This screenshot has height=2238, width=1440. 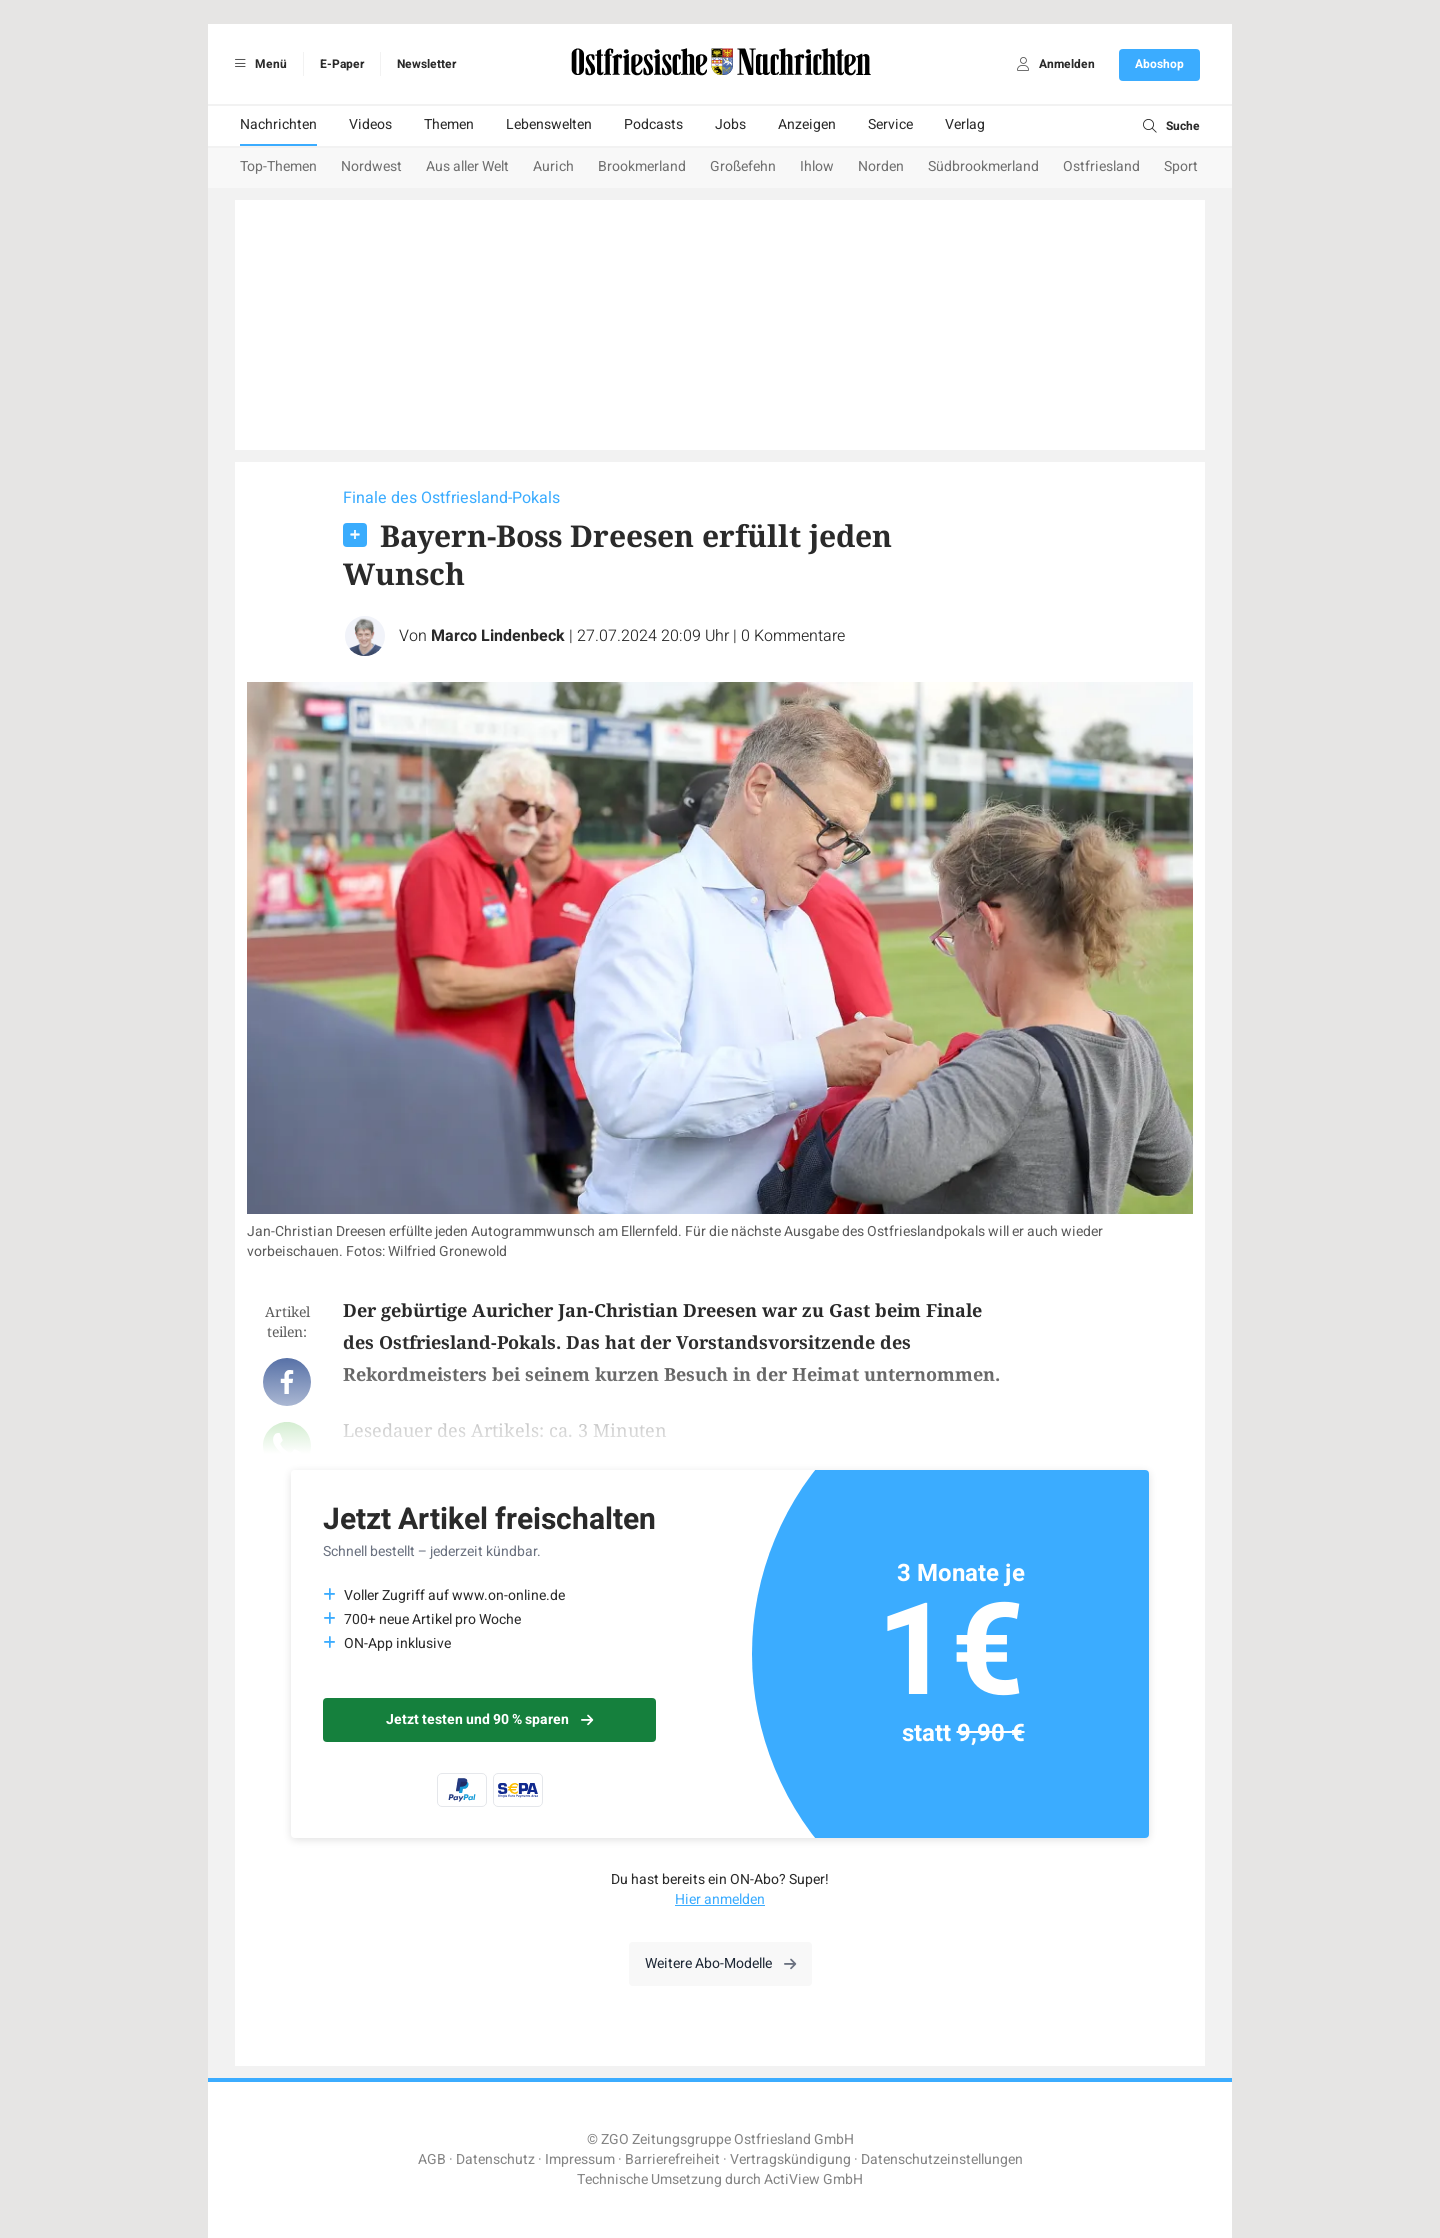 I want to click on Brookmerland, so click(x=642, y=166).